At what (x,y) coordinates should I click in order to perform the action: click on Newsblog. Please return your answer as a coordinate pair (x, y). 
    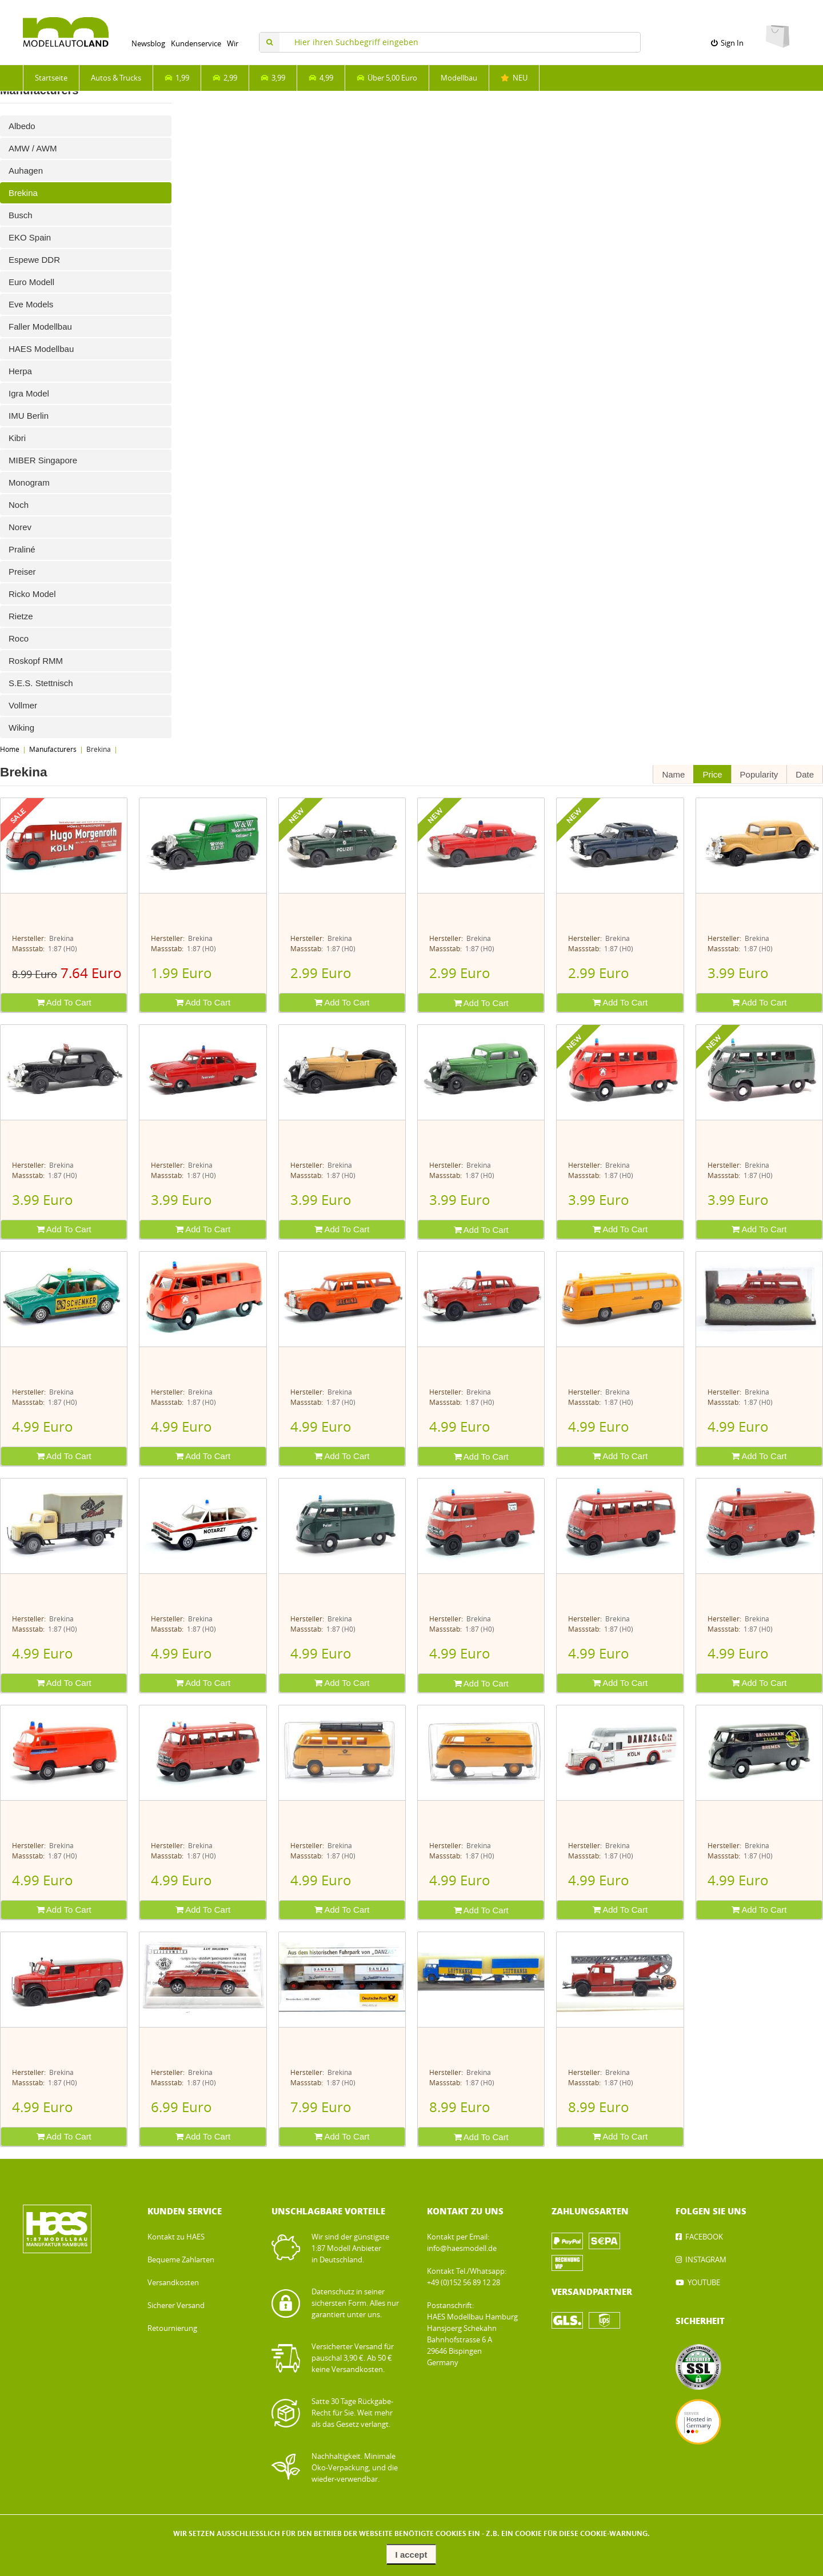
    Looking at the image, I should click on (148, 43).